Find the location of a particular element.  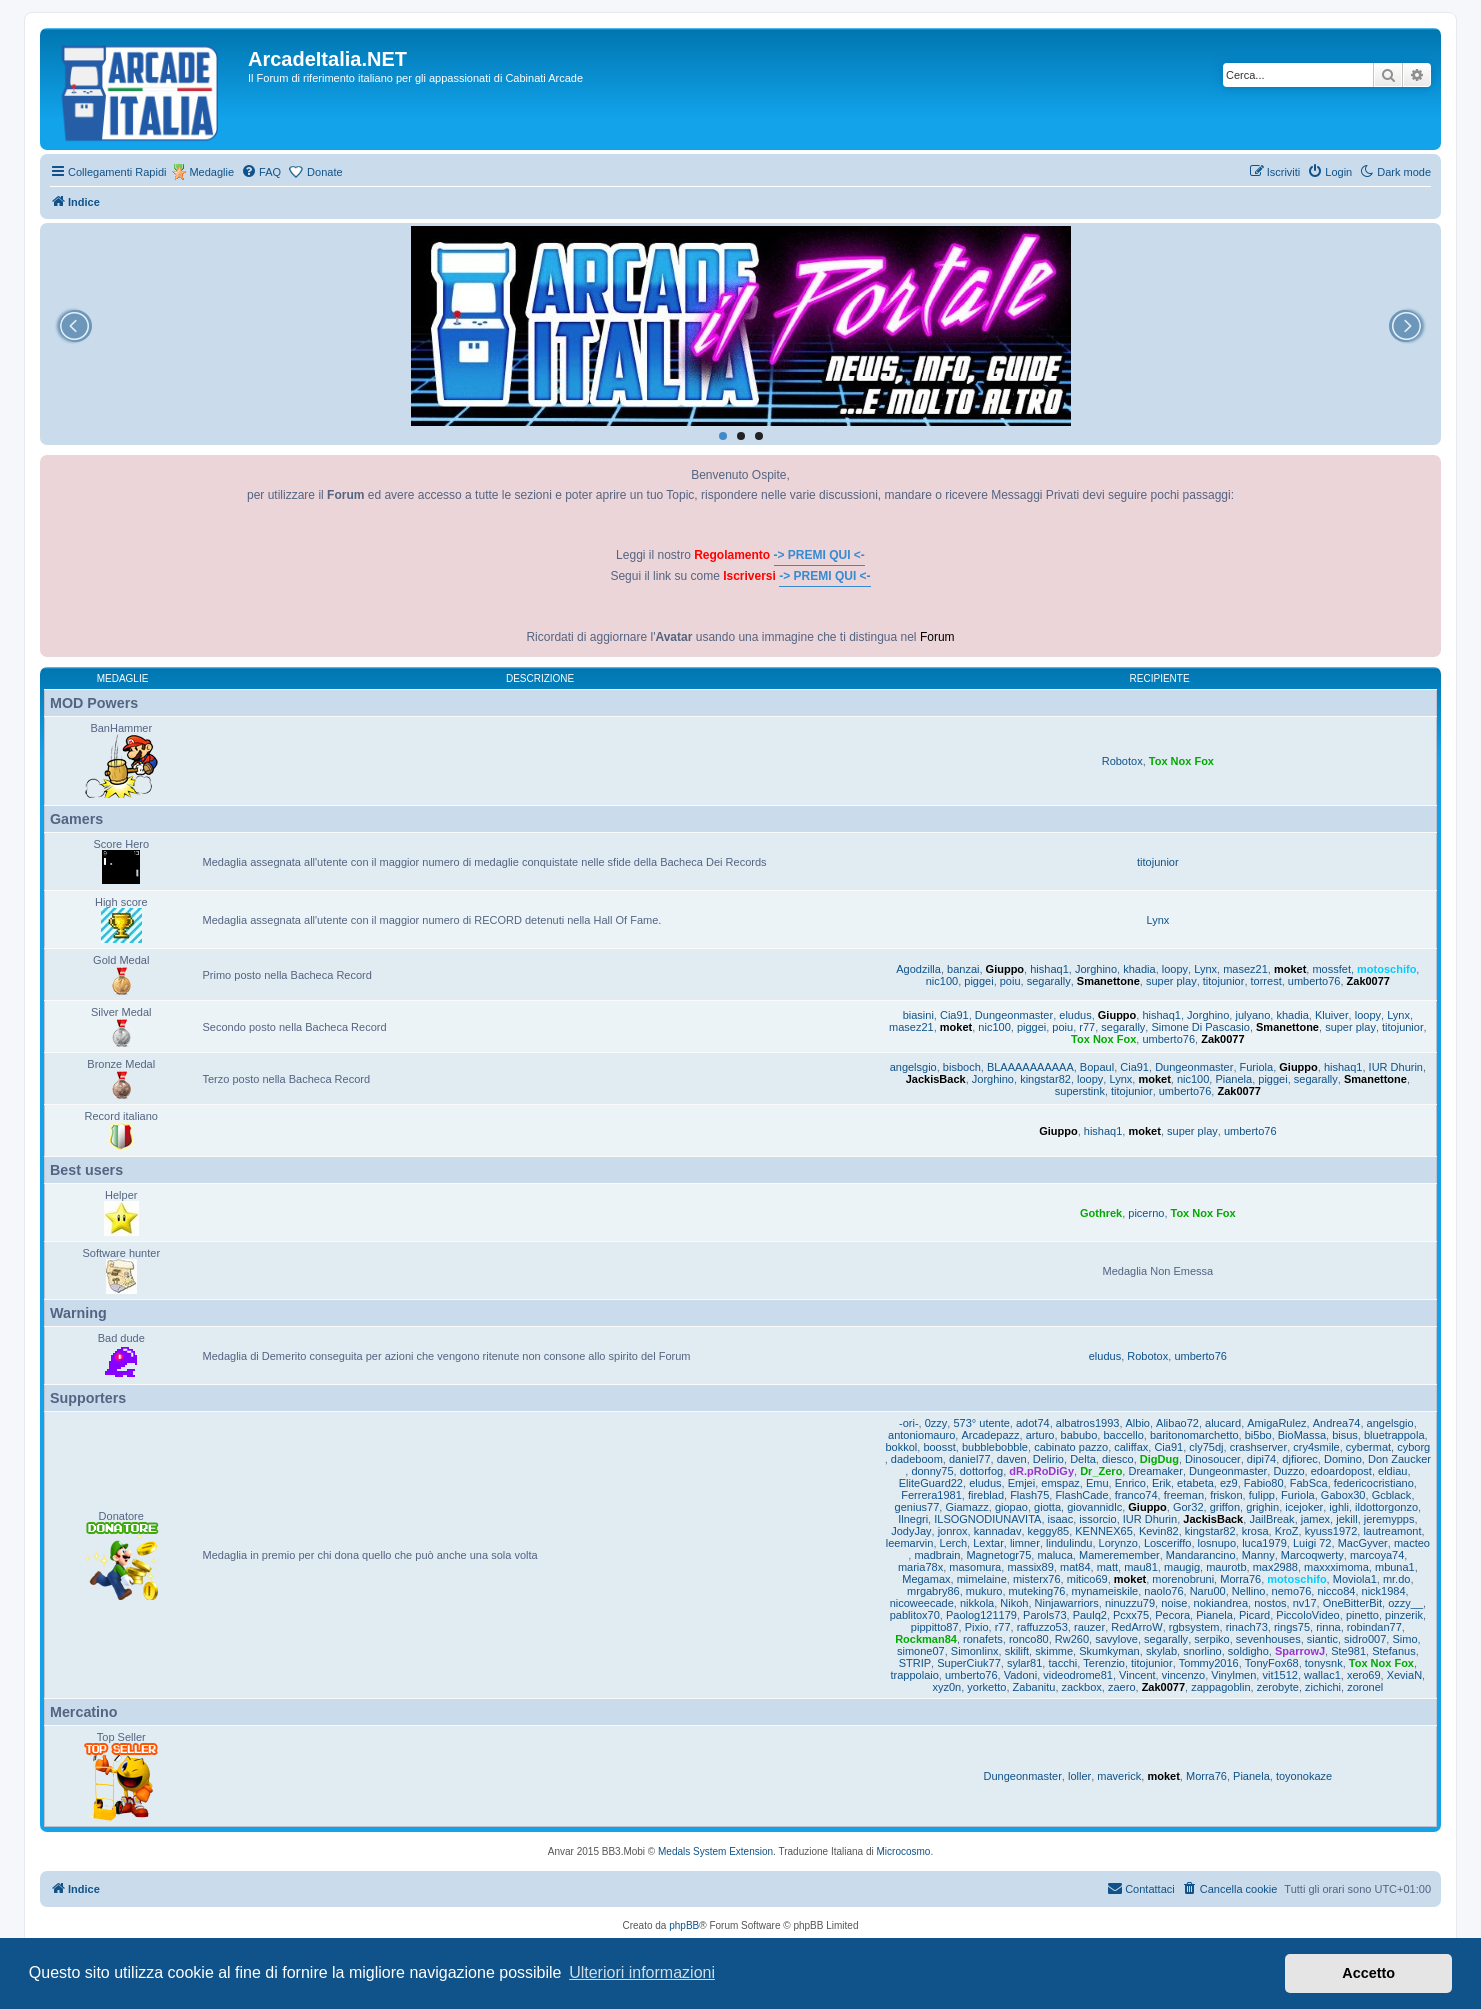

pippitto87 is located at coordinates (935, 1627).